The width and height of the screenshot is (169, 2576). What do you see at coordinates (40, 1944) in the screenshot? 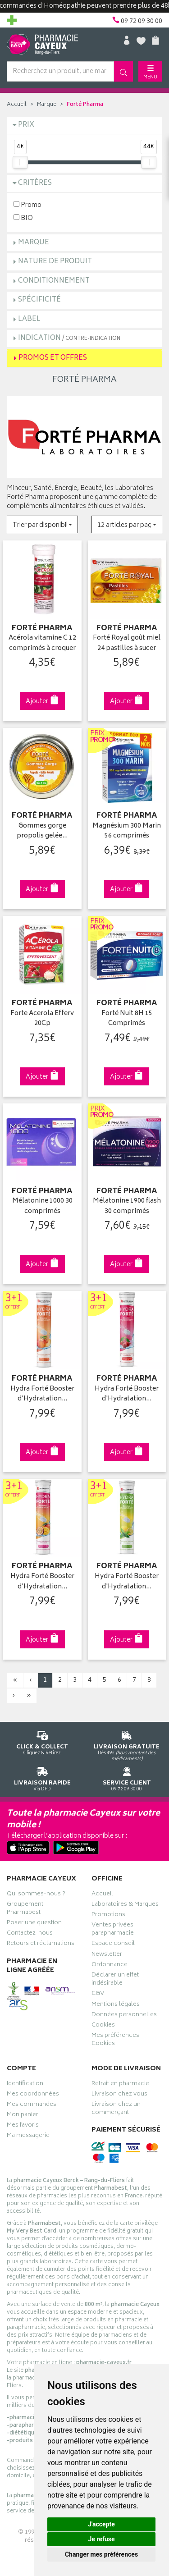
I see `Retours et réclamations` at bounding box center [40, 1944].